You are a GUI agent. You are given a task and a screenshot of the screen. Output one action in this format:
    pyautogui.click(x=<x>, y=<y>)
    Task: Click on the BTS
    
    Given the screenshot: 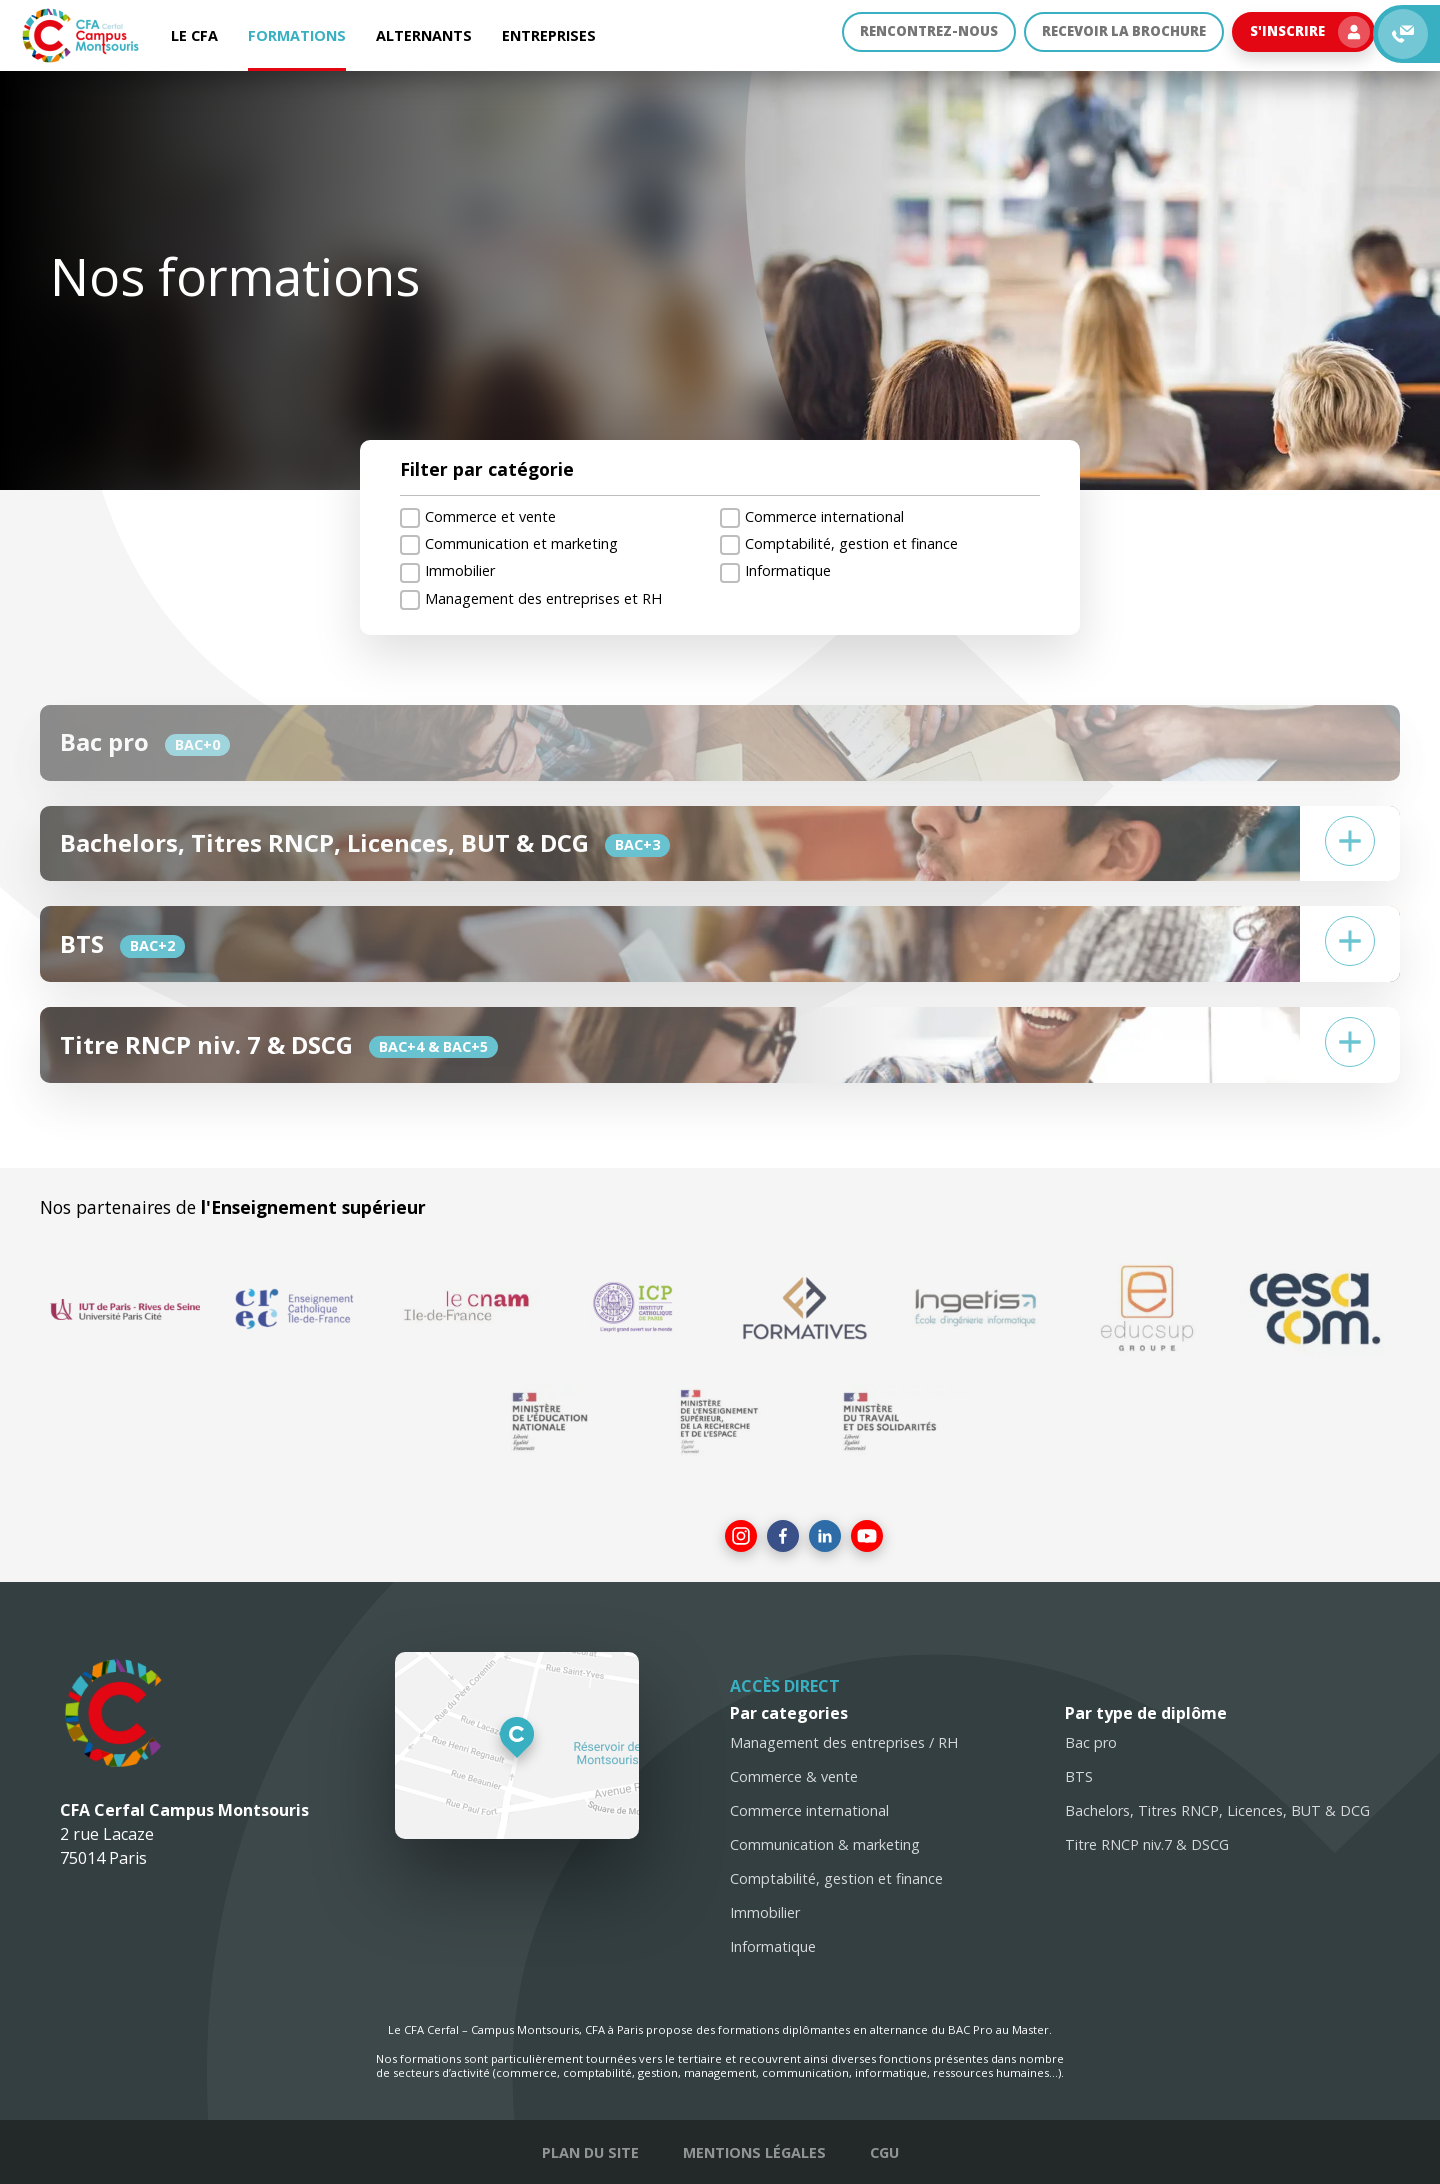 What is the action you would take?
    pyautogui.click(x=1079, y=1776)
    